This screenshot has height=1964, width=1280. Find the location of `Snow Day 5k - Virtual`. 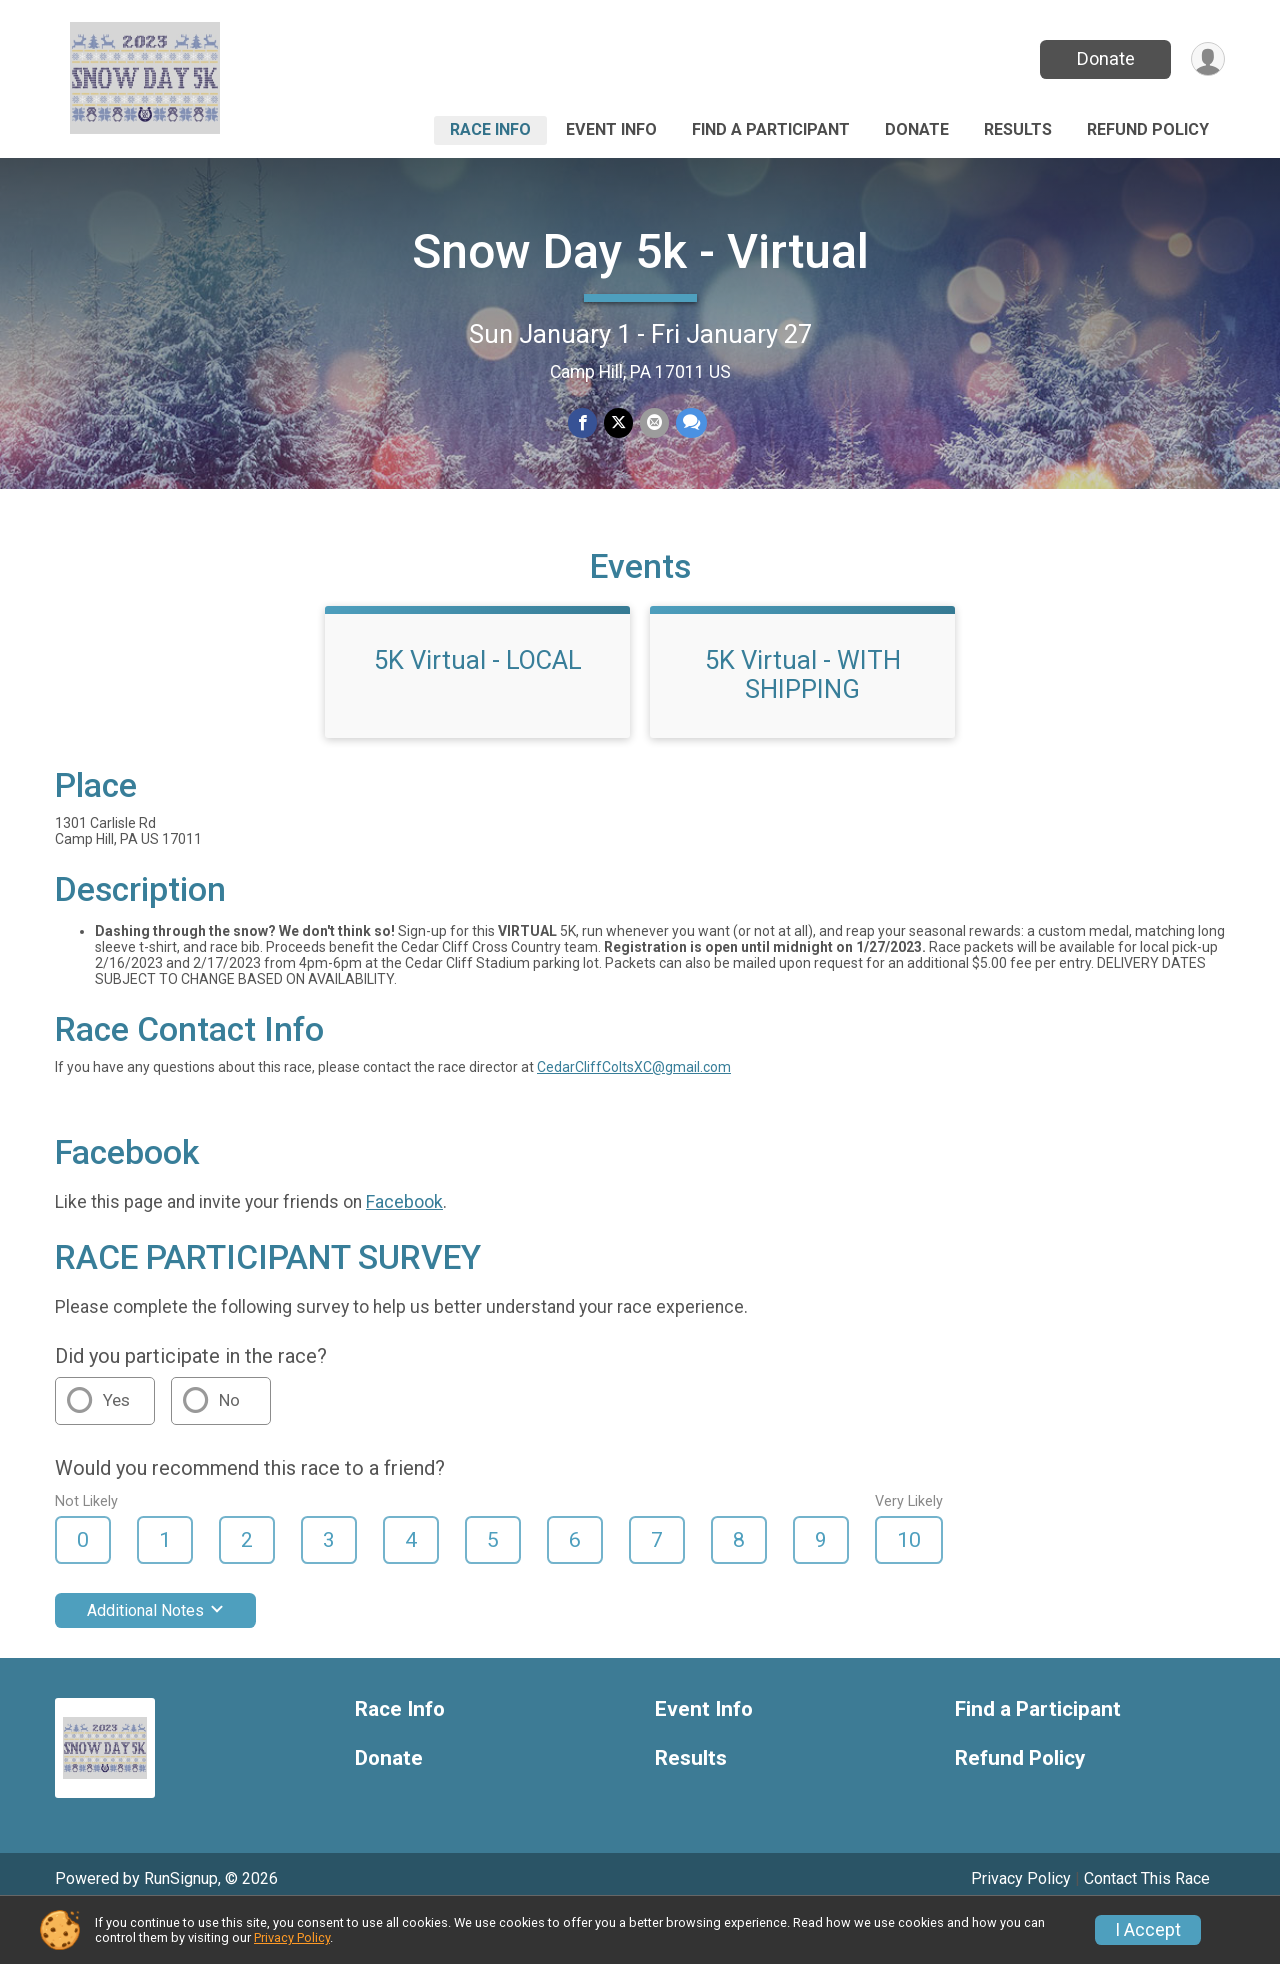

Snow Day 5k - Virtual is located at coordinates (640, 251).